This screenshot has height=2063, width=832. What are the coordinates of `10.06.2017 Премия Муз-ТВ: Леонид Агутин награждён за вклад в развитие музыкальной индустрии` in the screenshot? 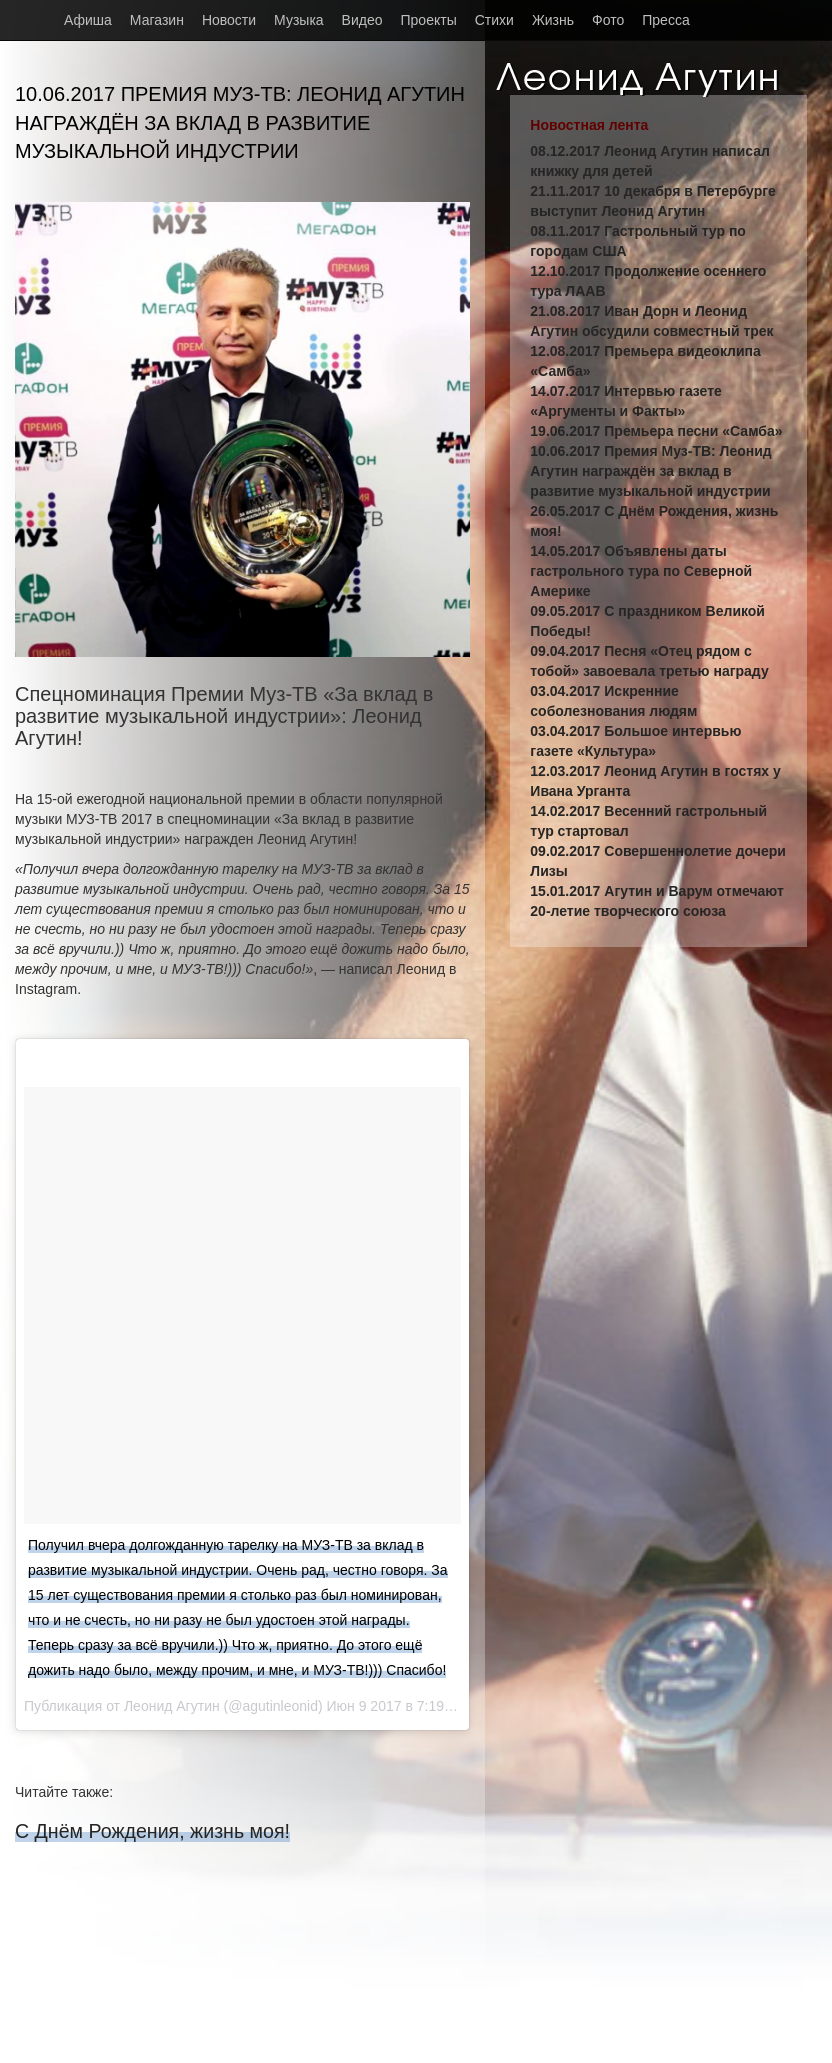 It's located at (650, 471).